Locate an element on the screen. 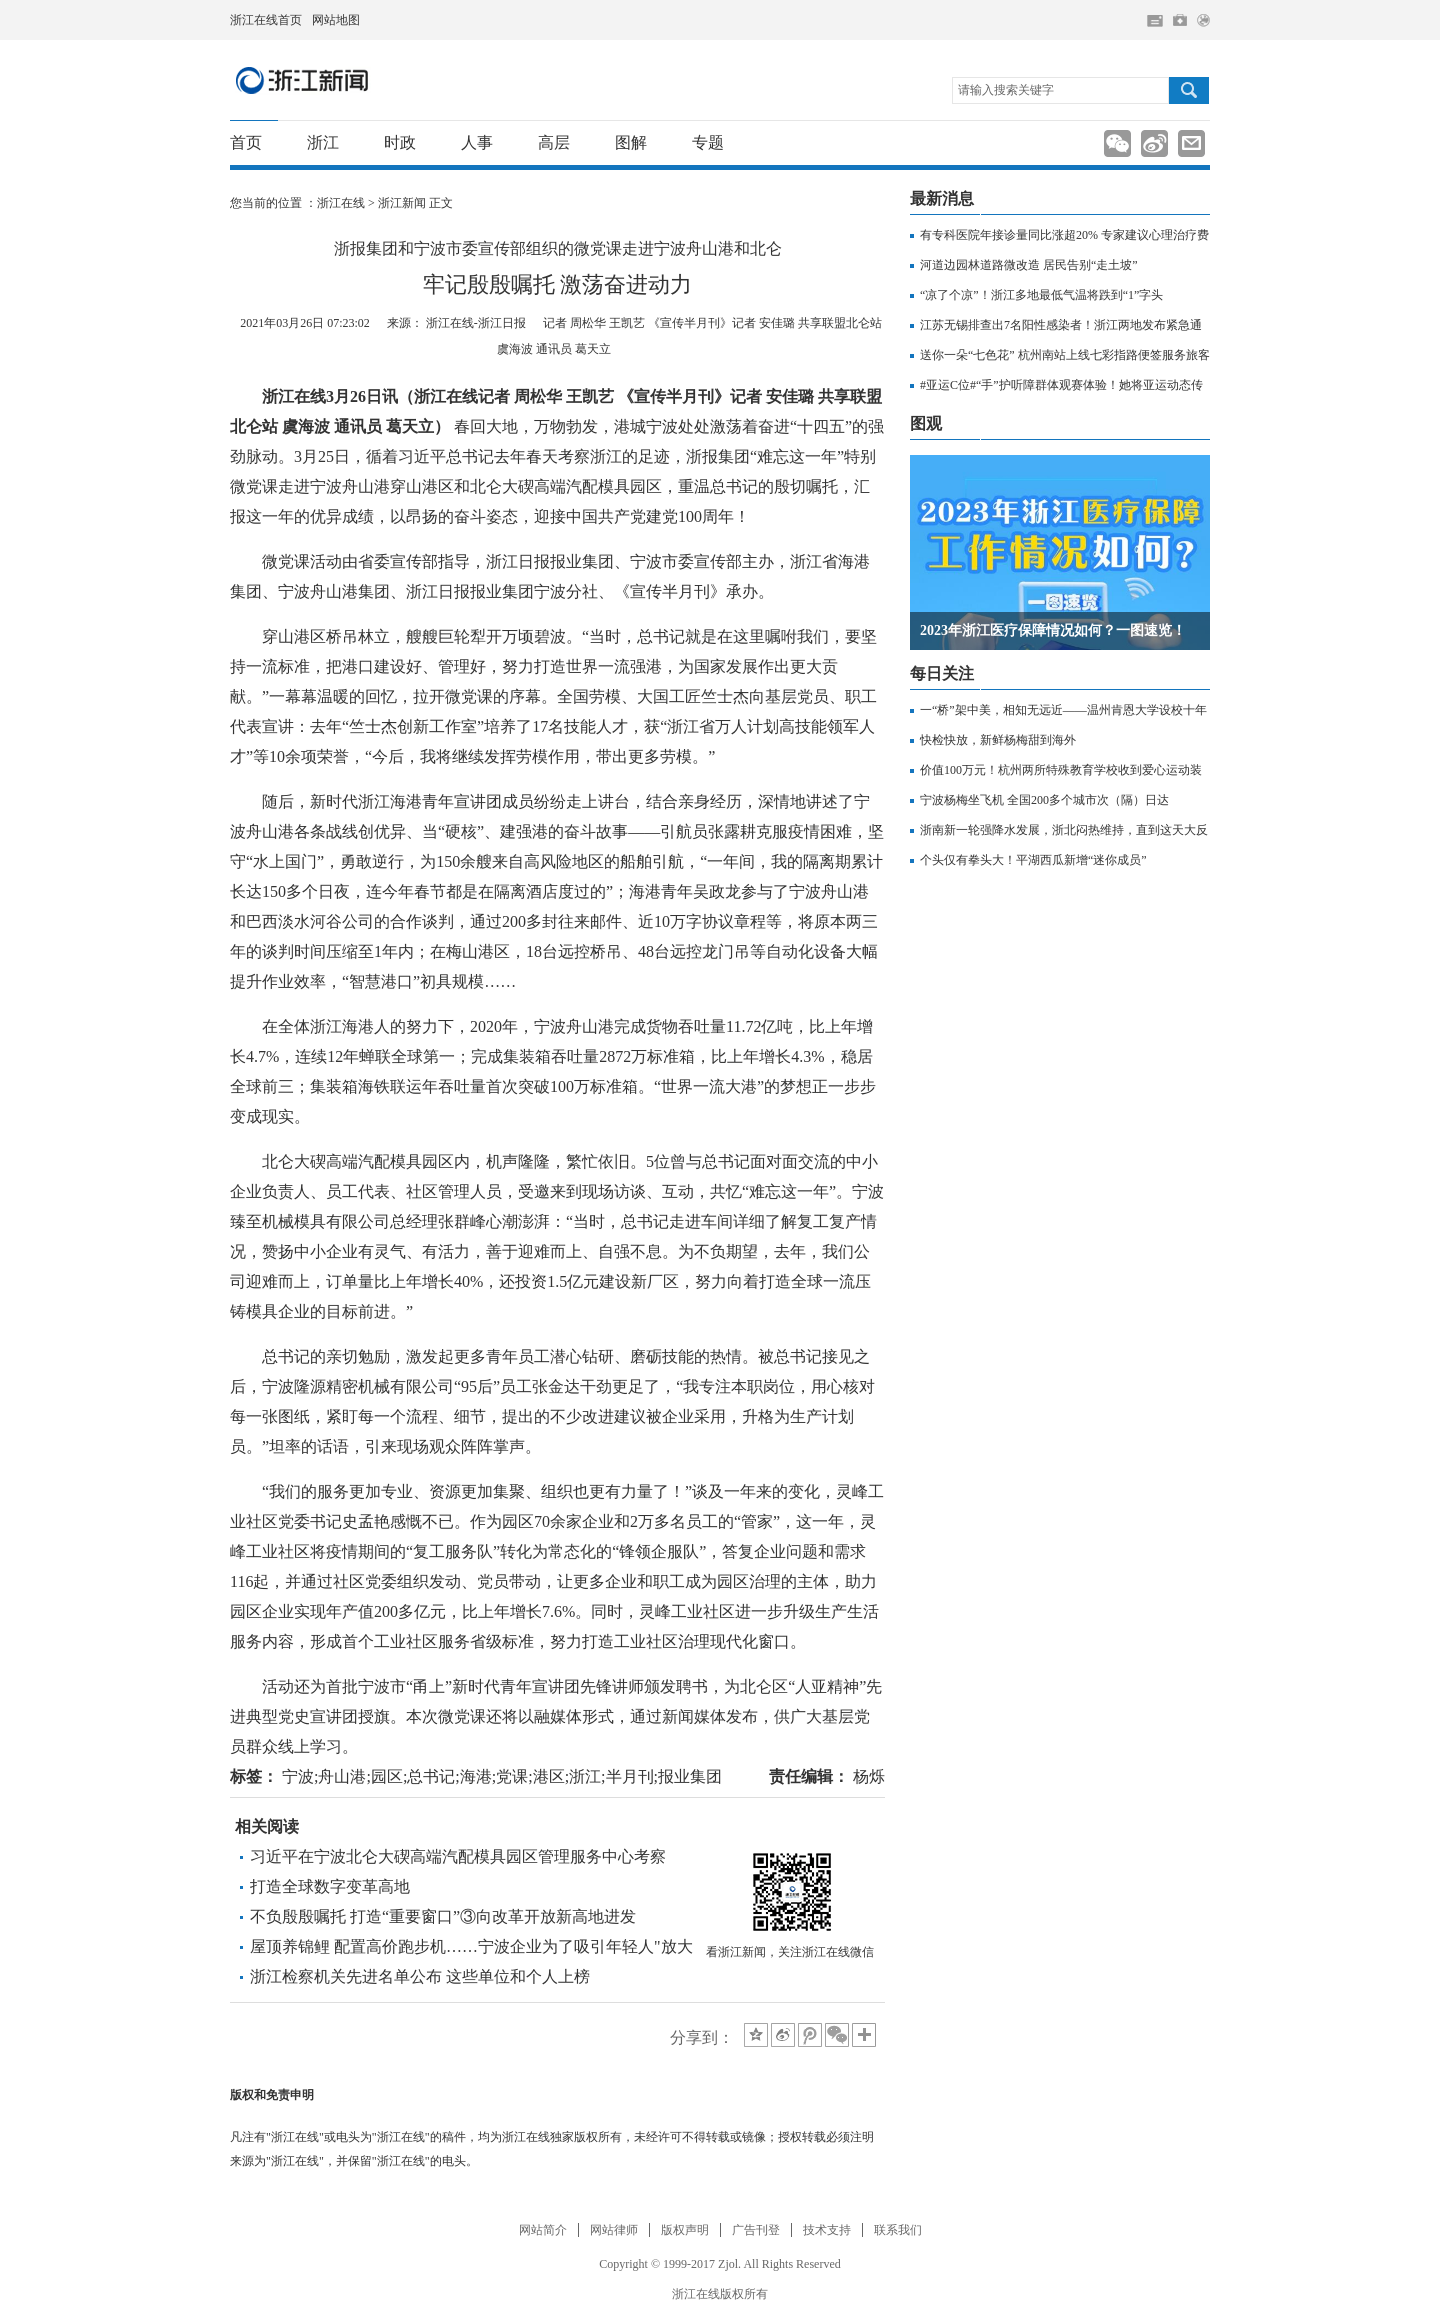 The image size is (1440, 2309). 网上挂号 is located at coordinates (1180, 20).